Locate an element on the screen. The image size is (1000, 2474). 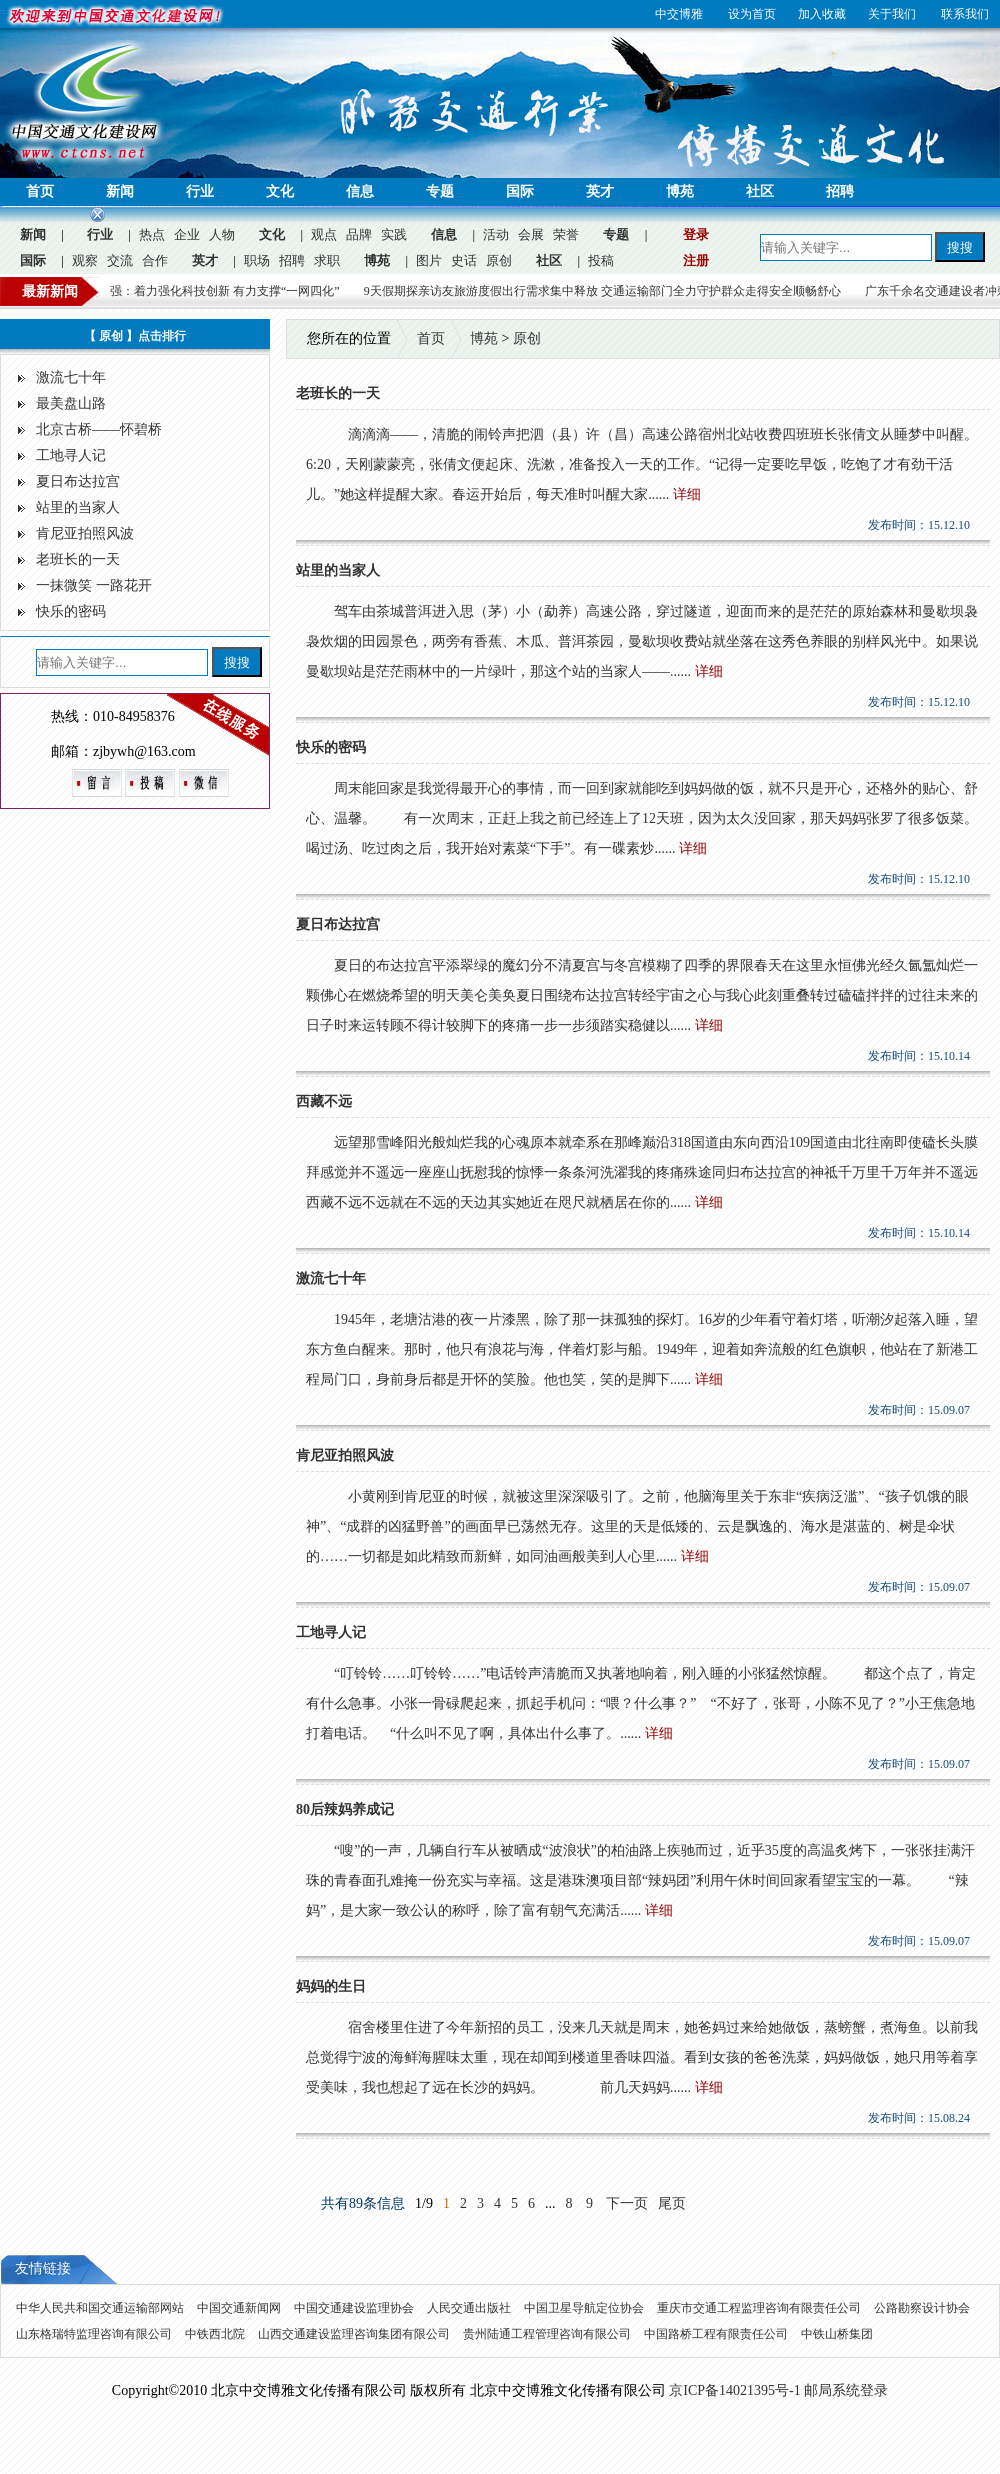
联系我们 is located at coordinates (965, 14).